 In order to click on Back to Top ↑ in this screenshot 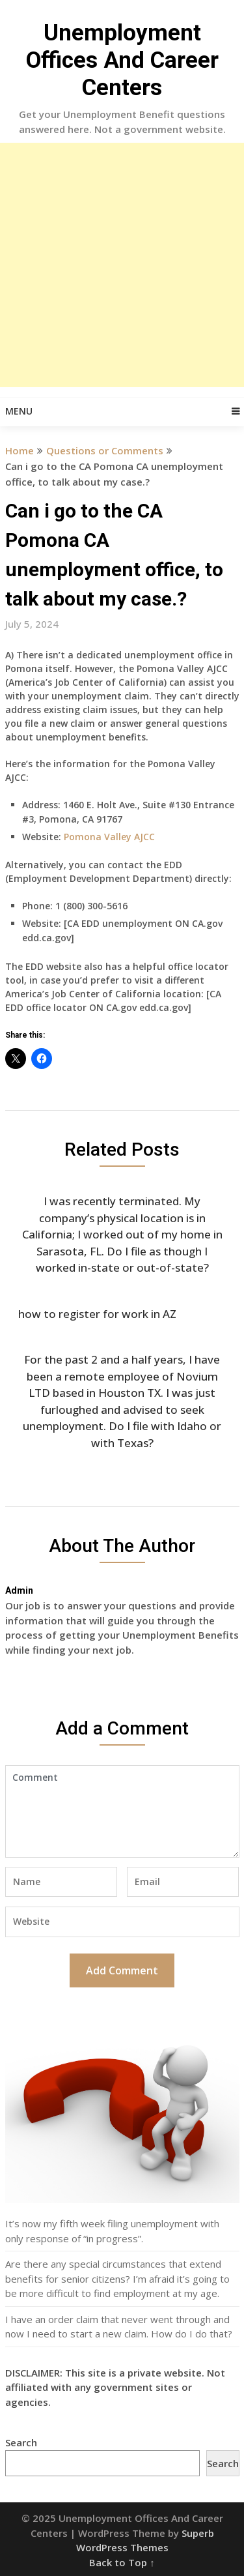, I will do `click(122, 2562)`.